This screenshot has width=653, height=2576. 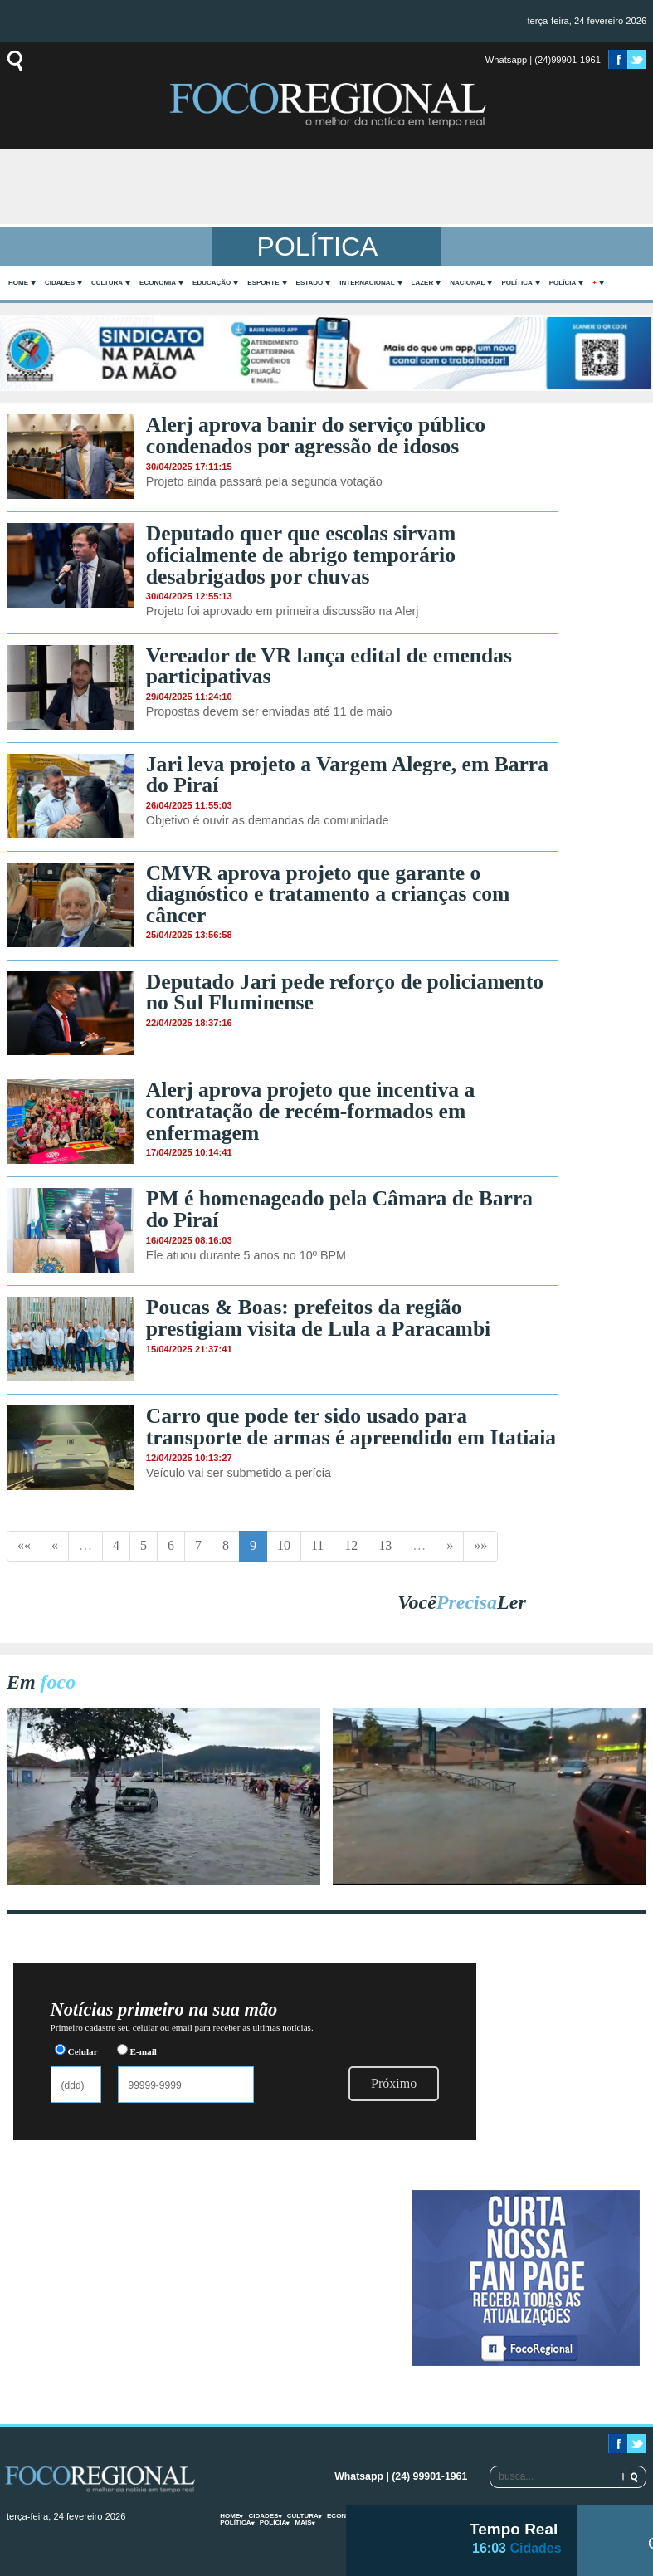 What do you see at coordinates (423, 282) in the screenshot?
I see `Lazer` at bounding box center [423, 282].